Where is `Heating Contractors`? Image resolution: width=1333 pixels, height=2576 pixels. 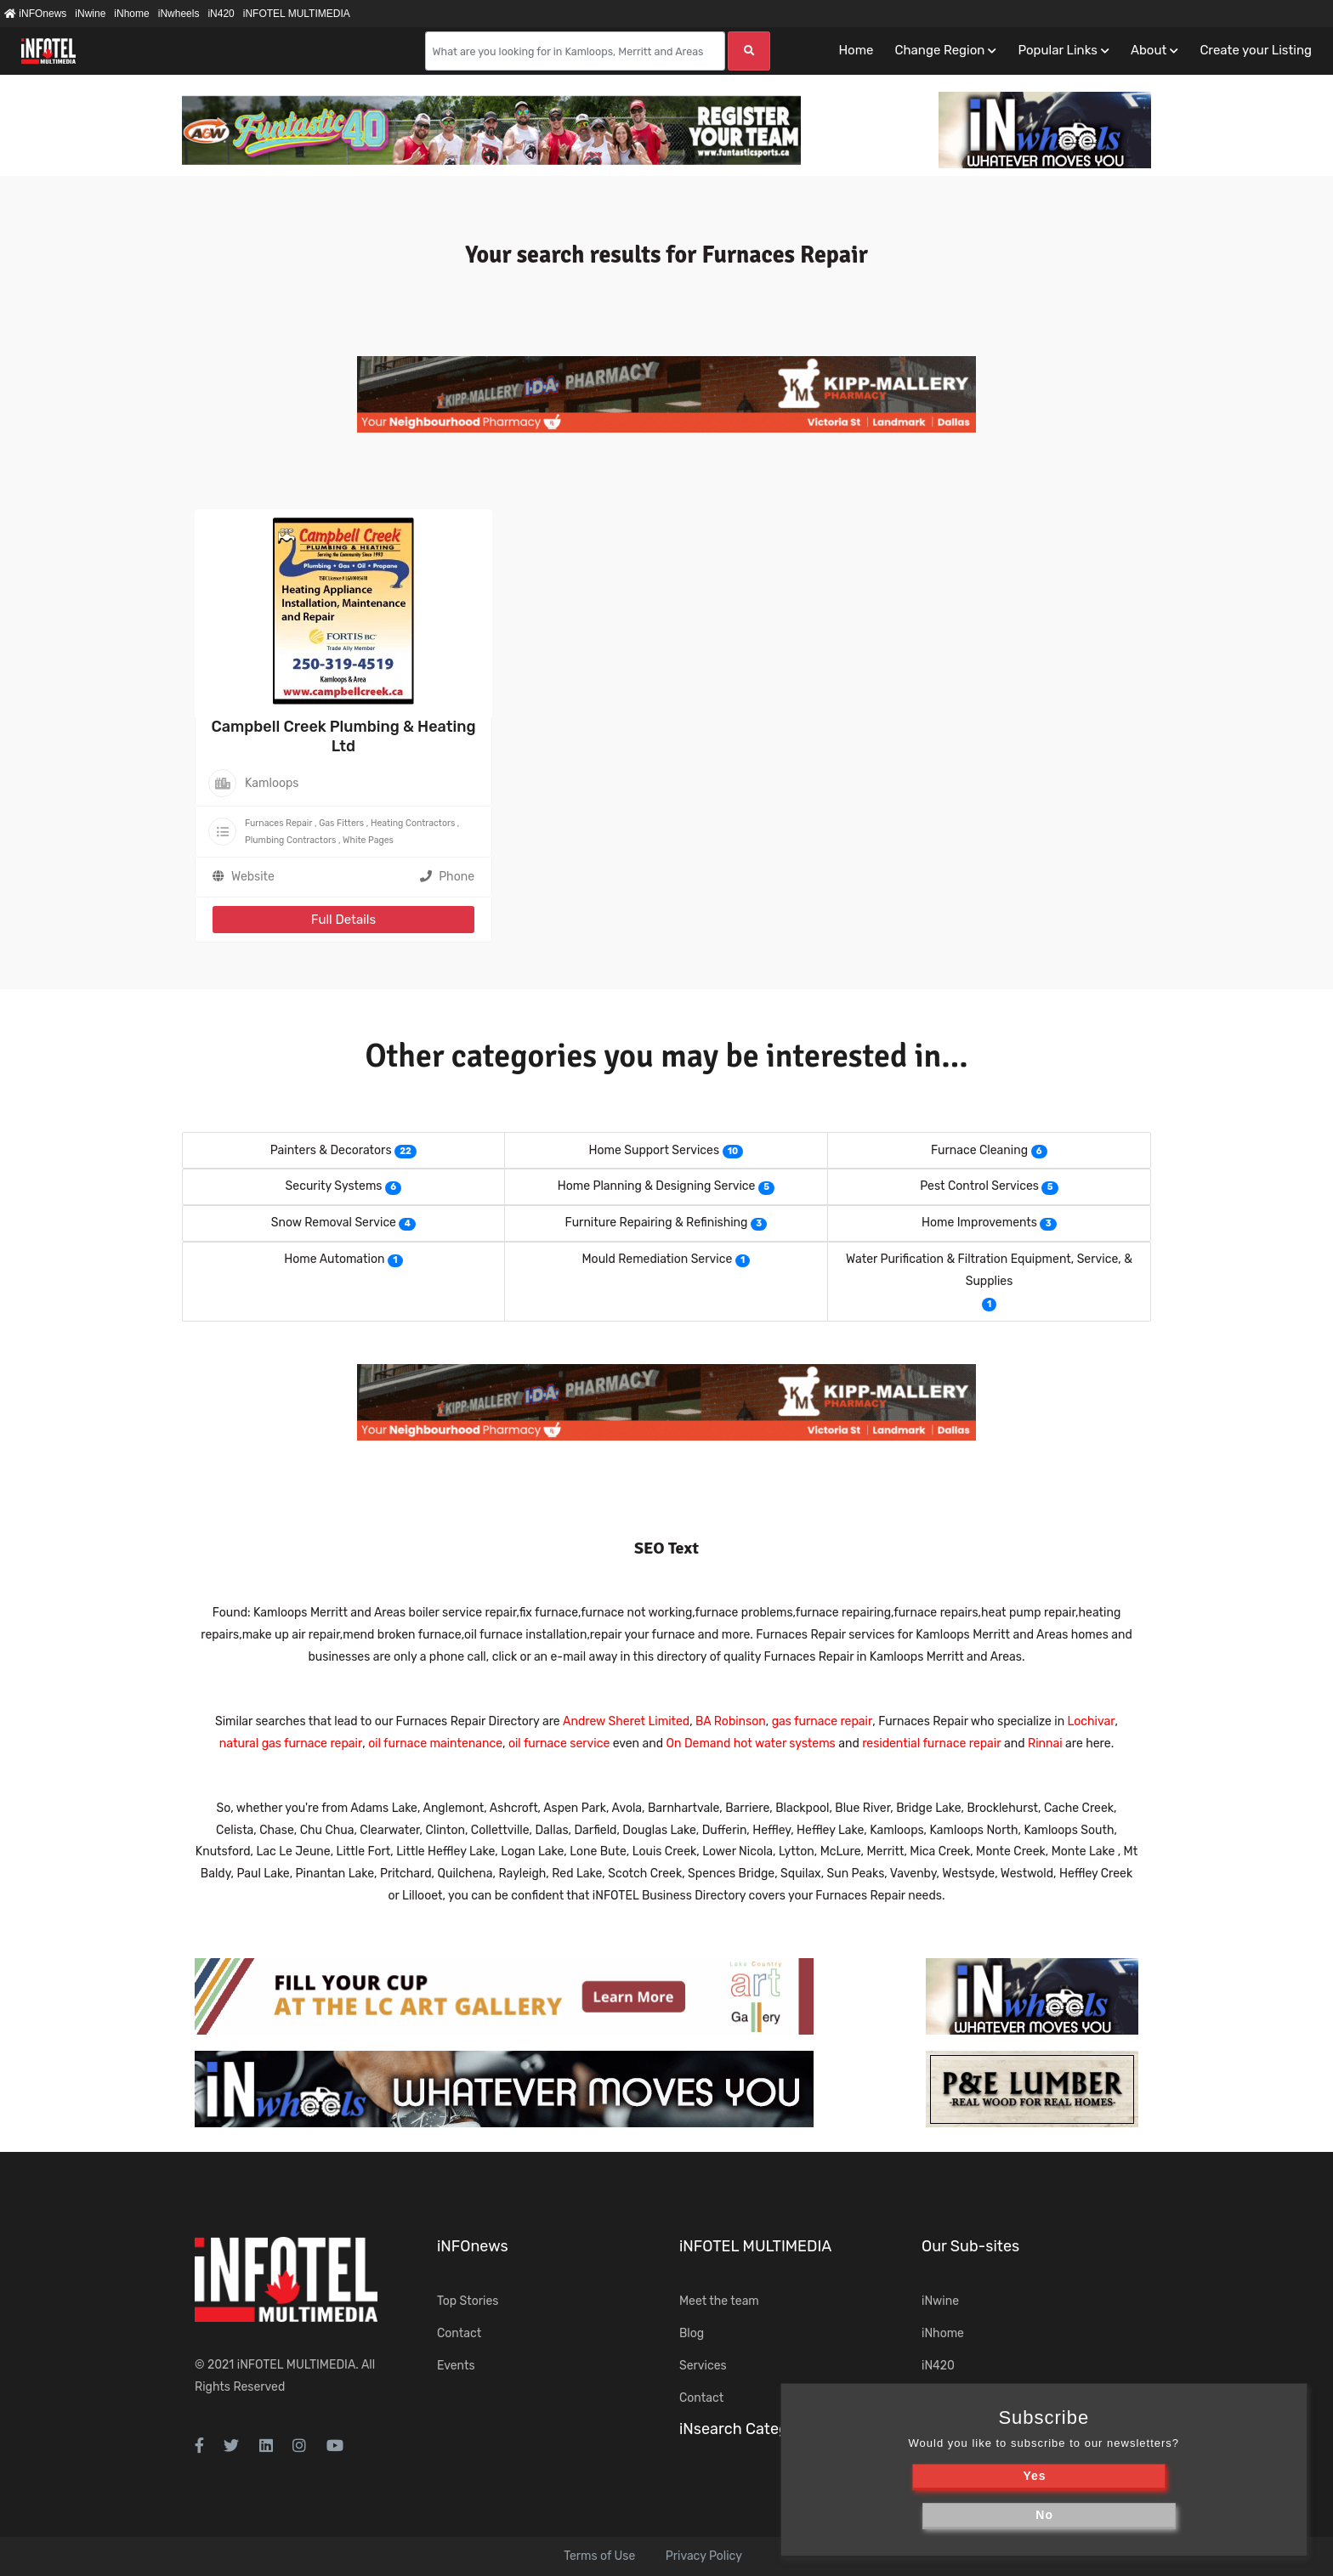
Heating Contractors is located at coordinates (413, 823).